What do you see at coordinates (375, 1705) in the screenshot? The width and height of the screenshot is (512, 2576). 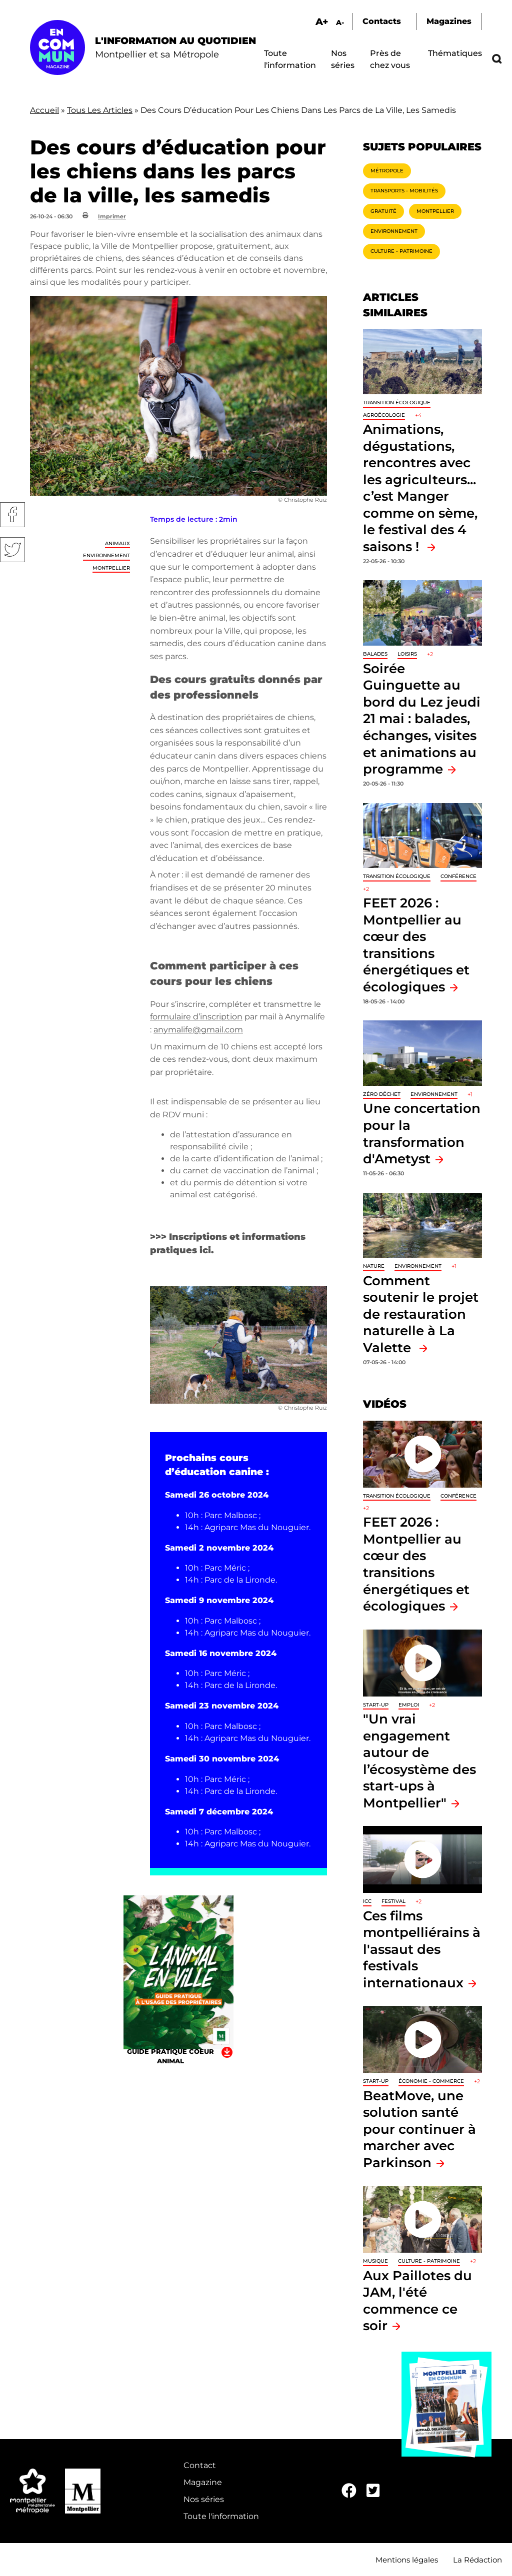 I see `Start-up` at bounding box center [375, 1705].